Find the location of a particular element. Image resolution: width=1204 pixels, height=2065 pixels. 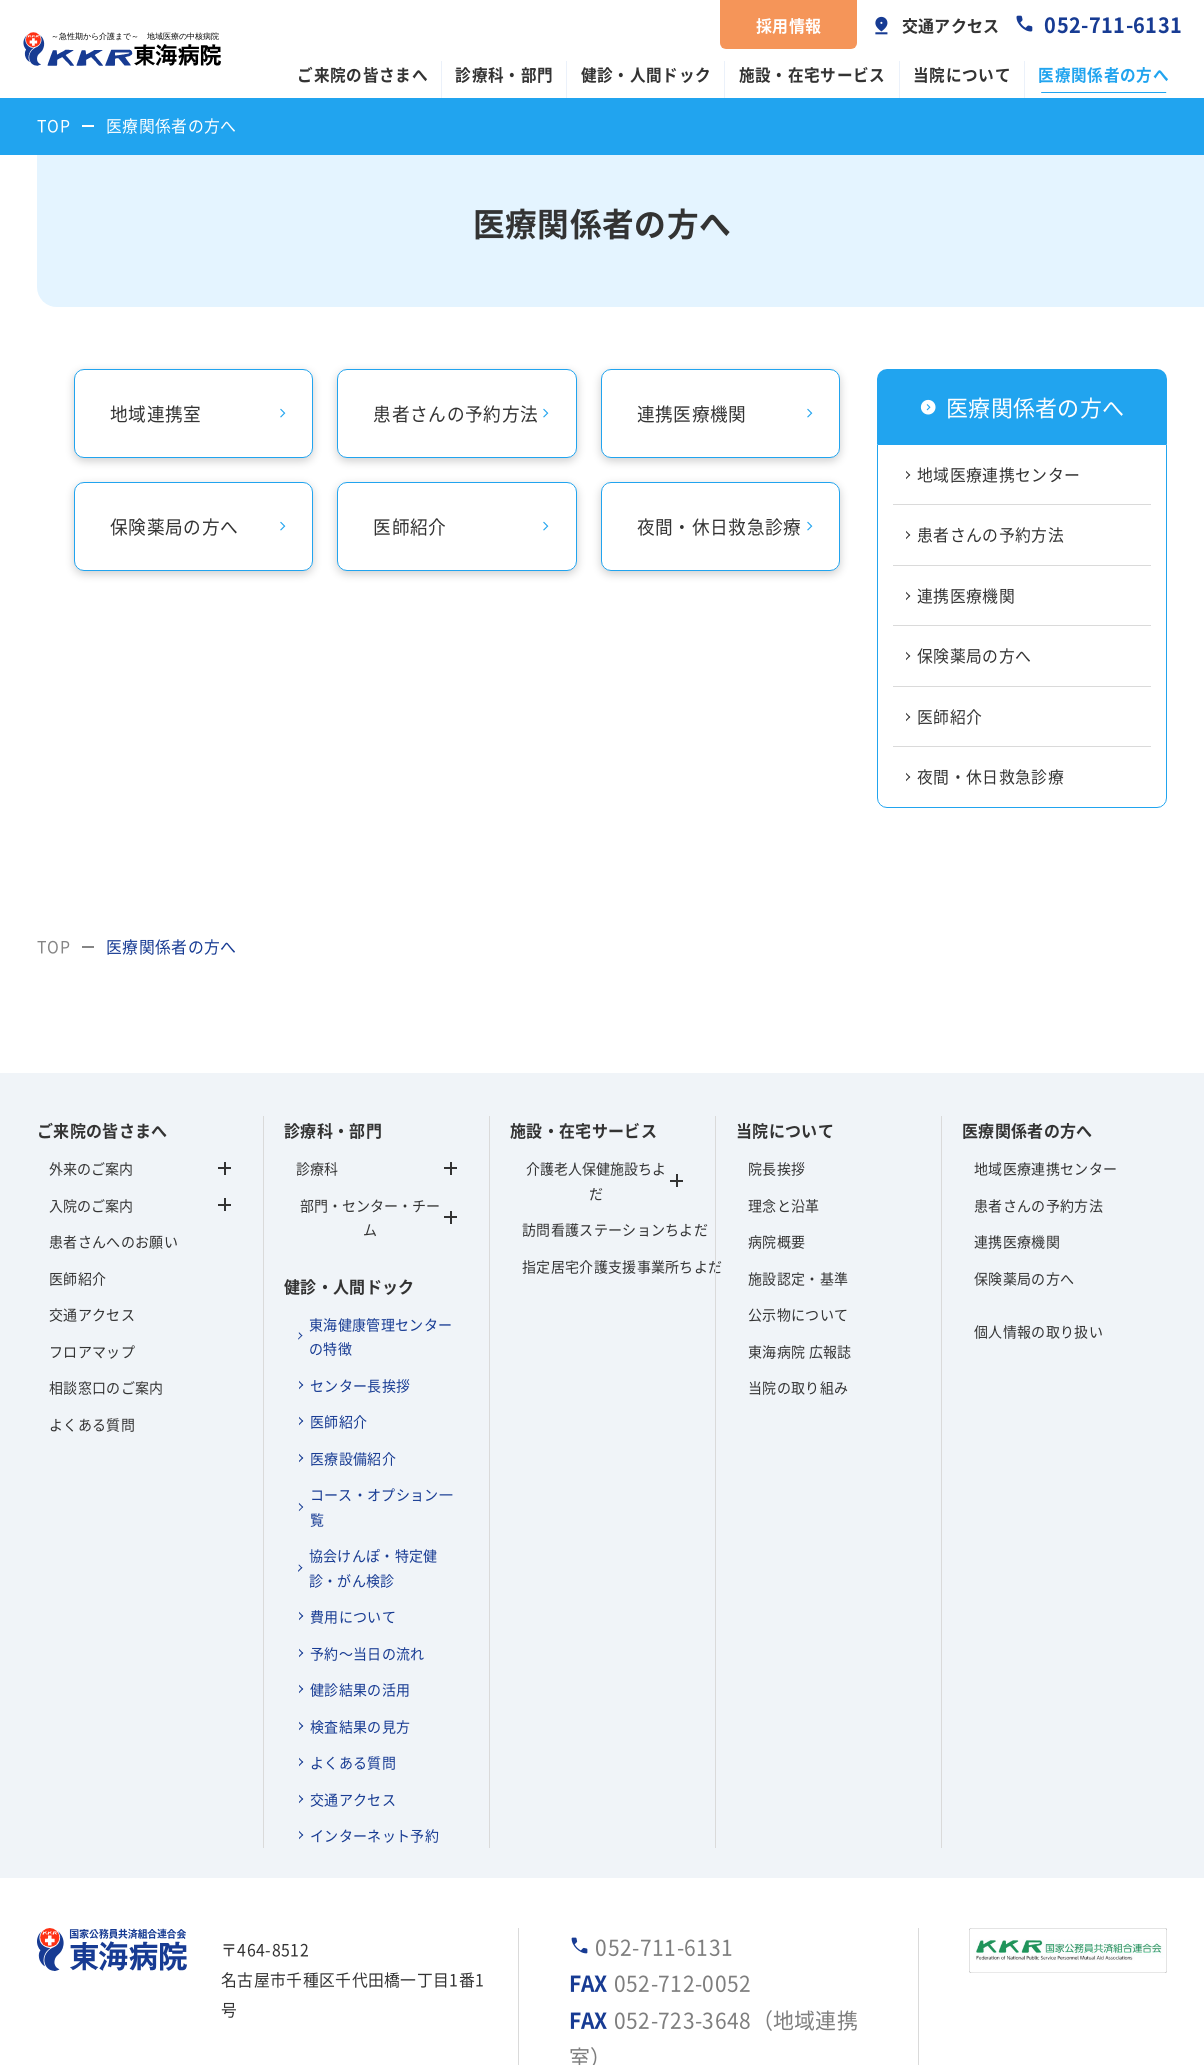

訪問看護ステーションちよだ is located at coordinates (602, 1229).